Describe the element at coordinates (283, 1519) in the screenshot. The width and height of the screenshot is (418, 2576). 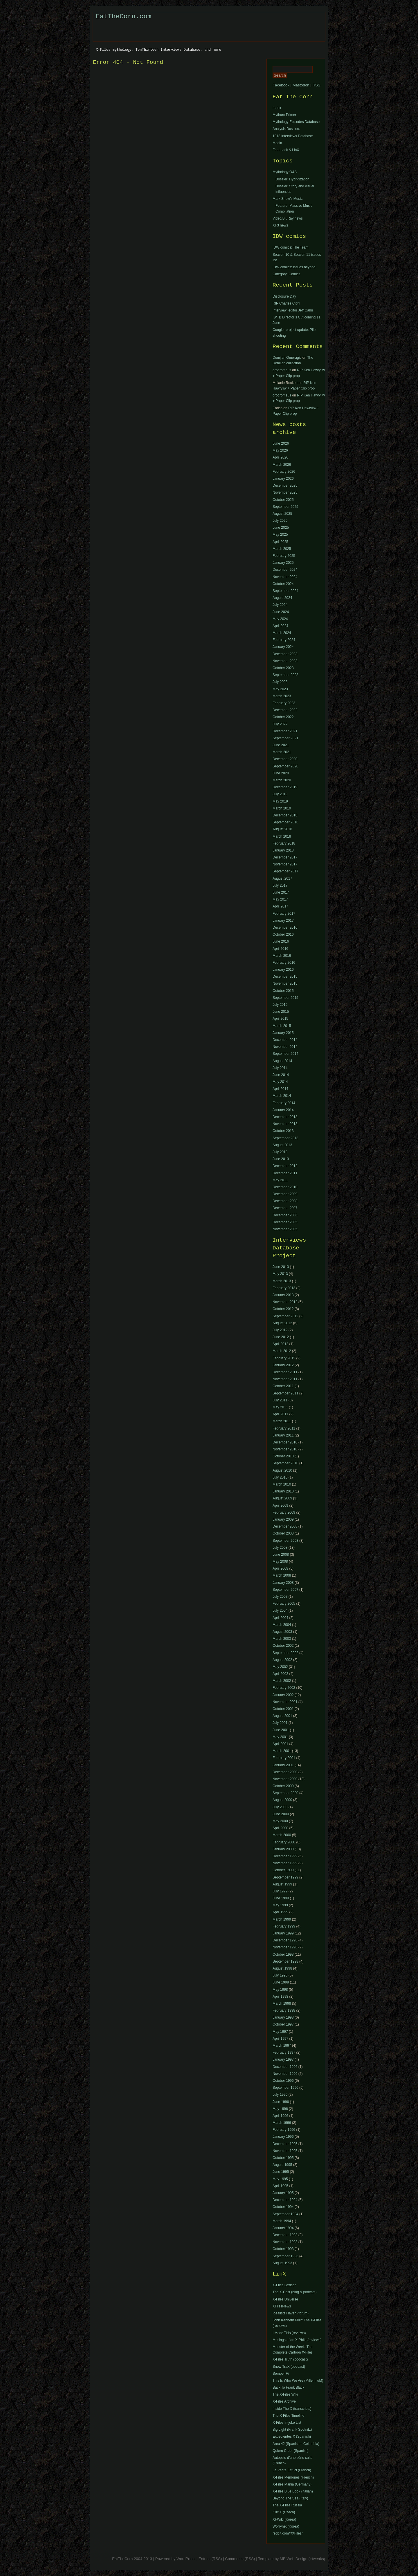
I see `January 2009` at that location.